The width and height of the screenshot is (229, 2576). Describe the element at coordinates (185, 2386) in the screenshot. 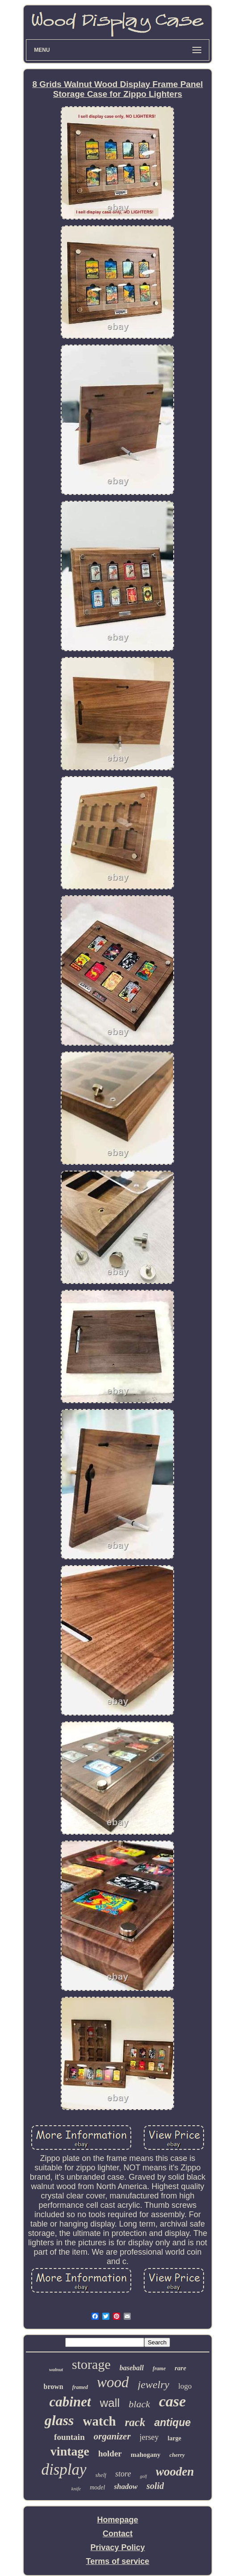

I see `logo` at that location.